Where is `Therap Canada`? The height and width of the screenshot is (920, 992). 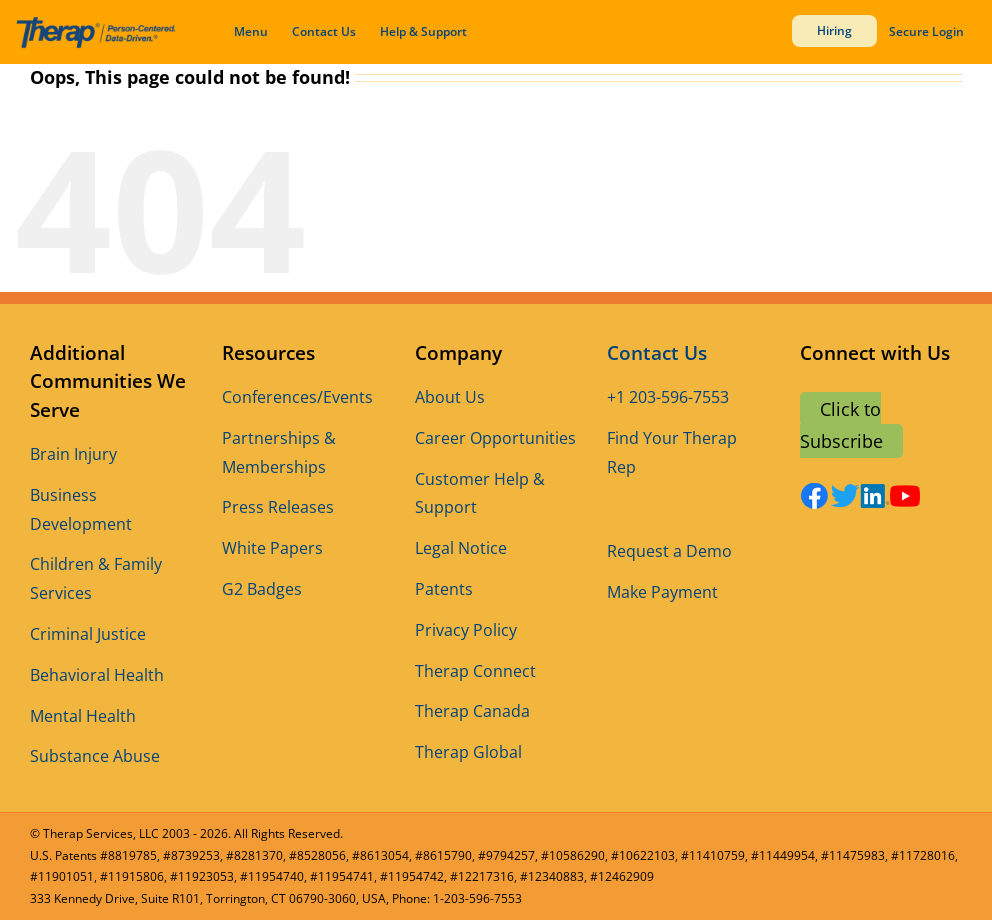
Therap Canada is located at coordinates (472, 711).